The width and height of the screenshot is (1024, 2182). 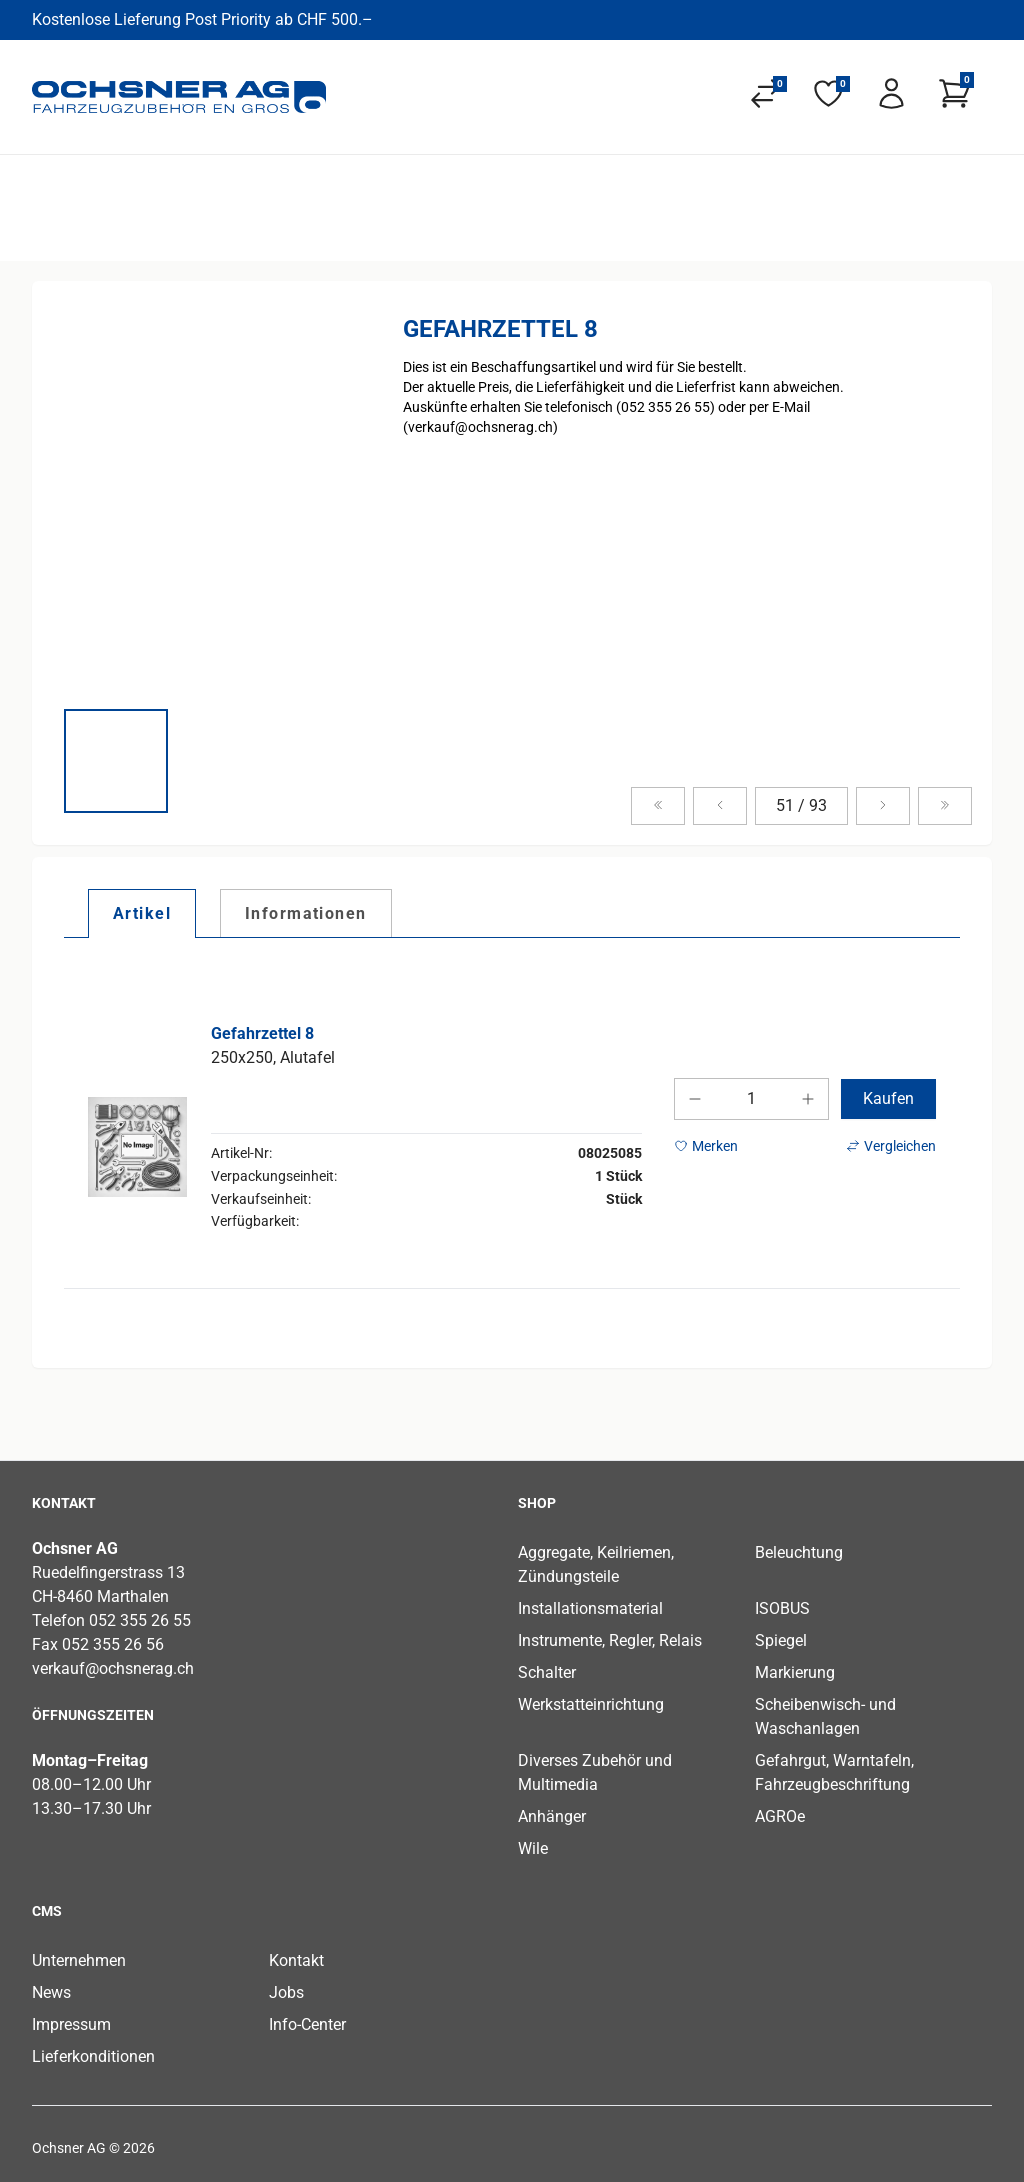 I want to click on Gefahrgut, Warntafeln, Fahrzeugbeschriftung, so click(x=834, y=1772).